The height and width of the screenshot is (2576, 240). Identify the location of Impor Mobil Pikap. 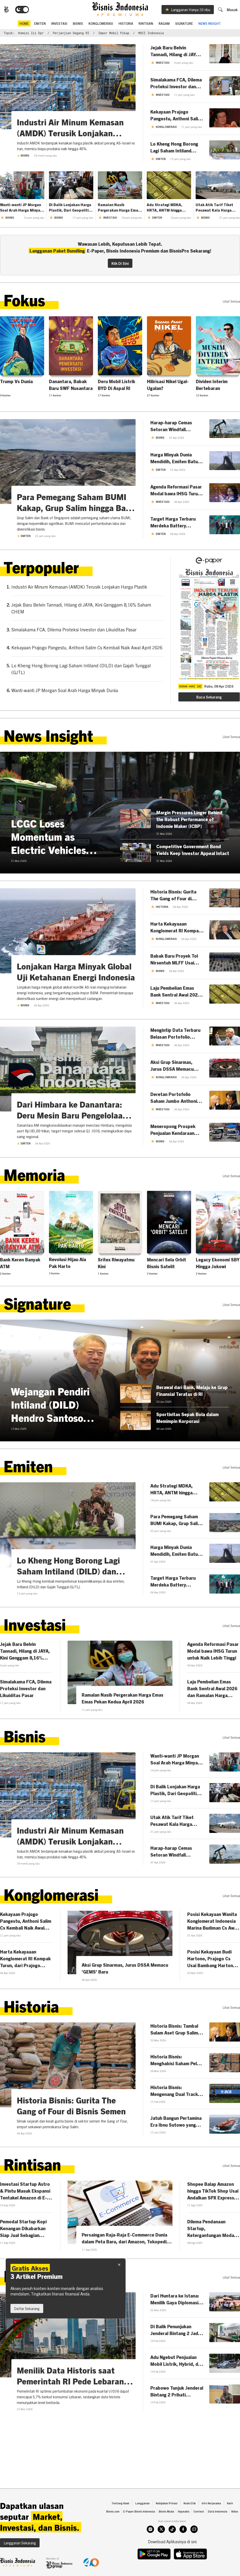
(113, 35).